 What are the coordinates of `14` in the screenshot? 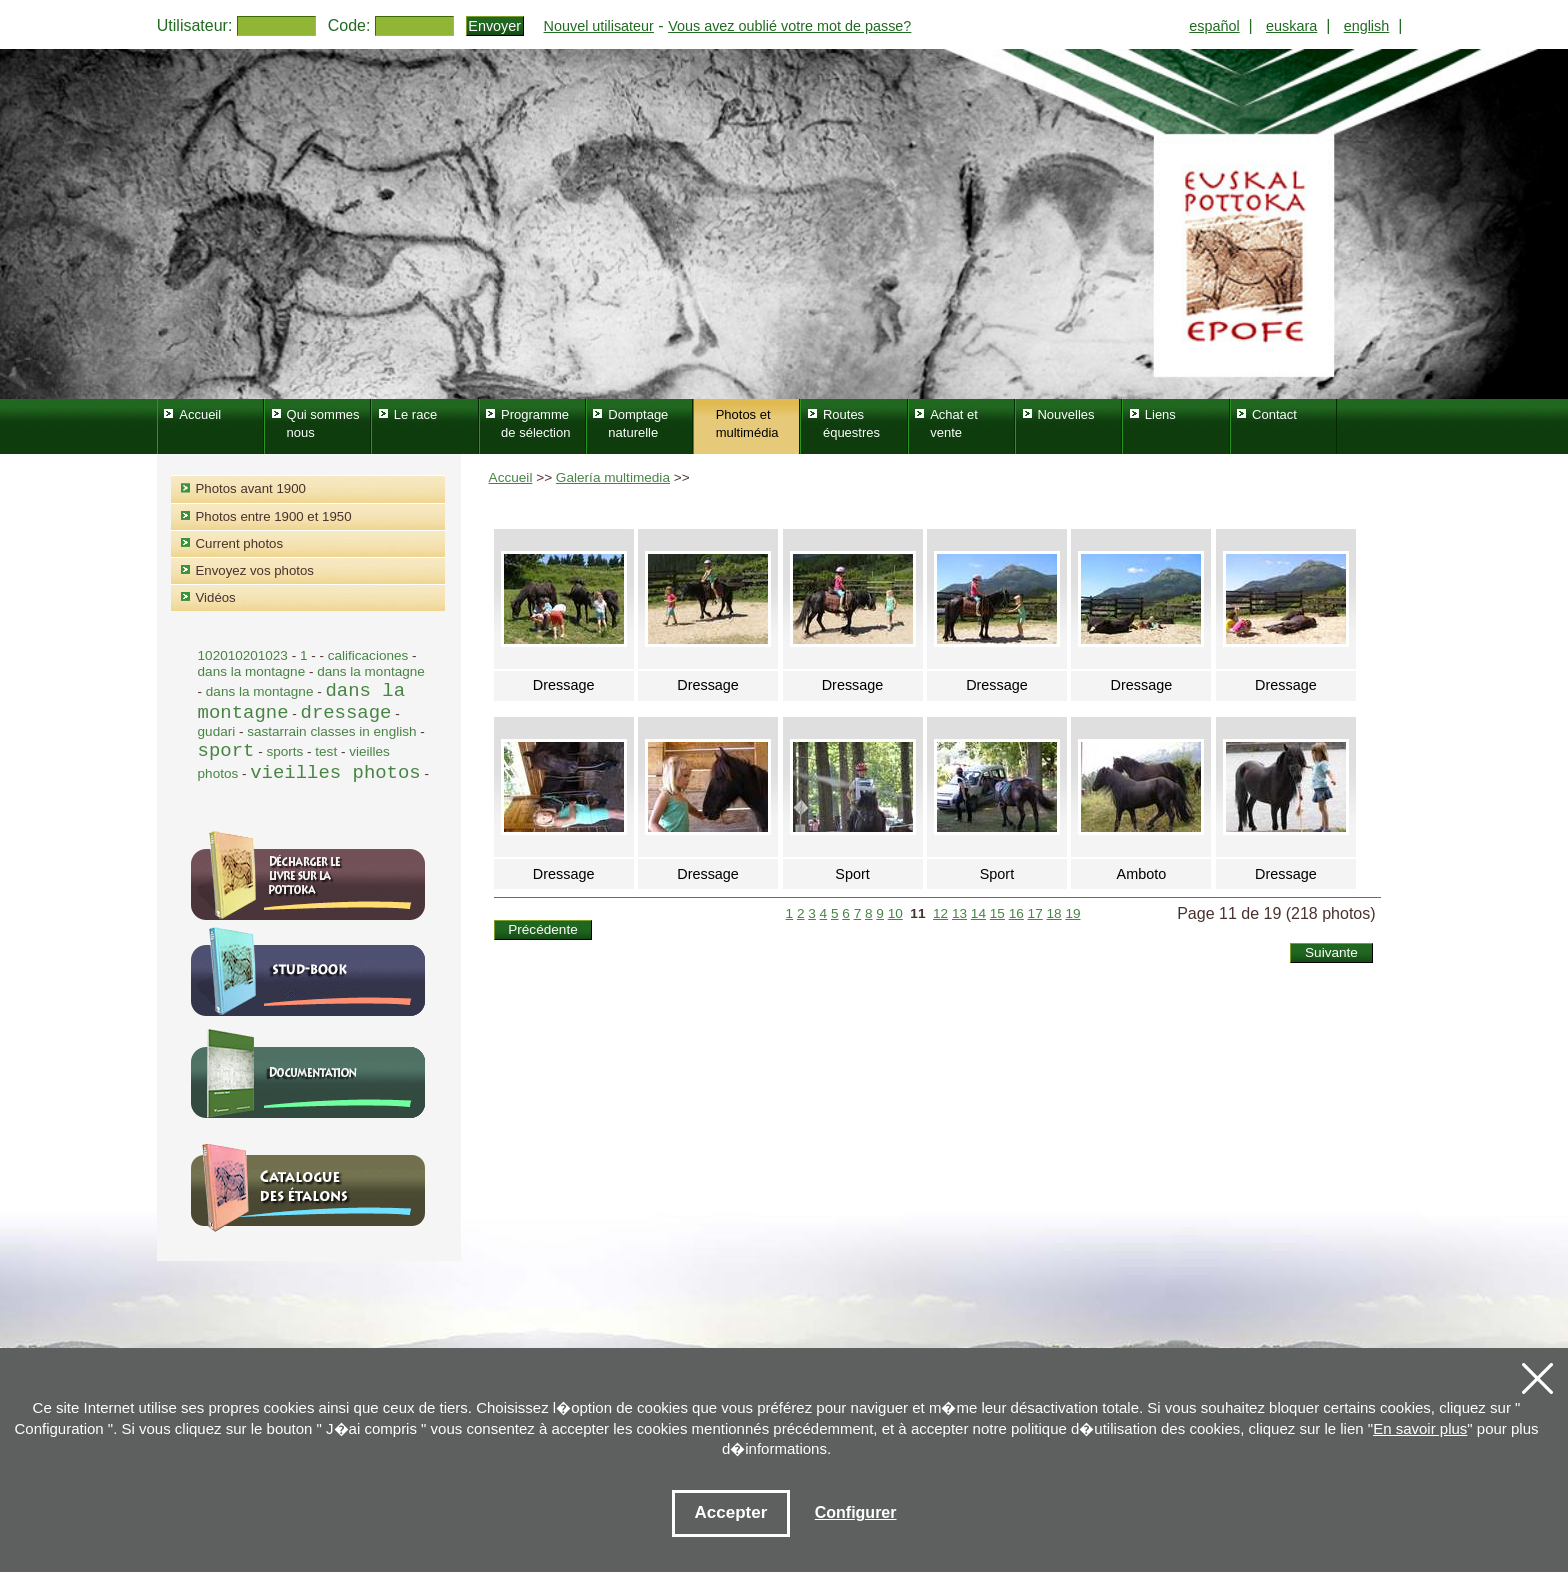 It's located at (978, 913).